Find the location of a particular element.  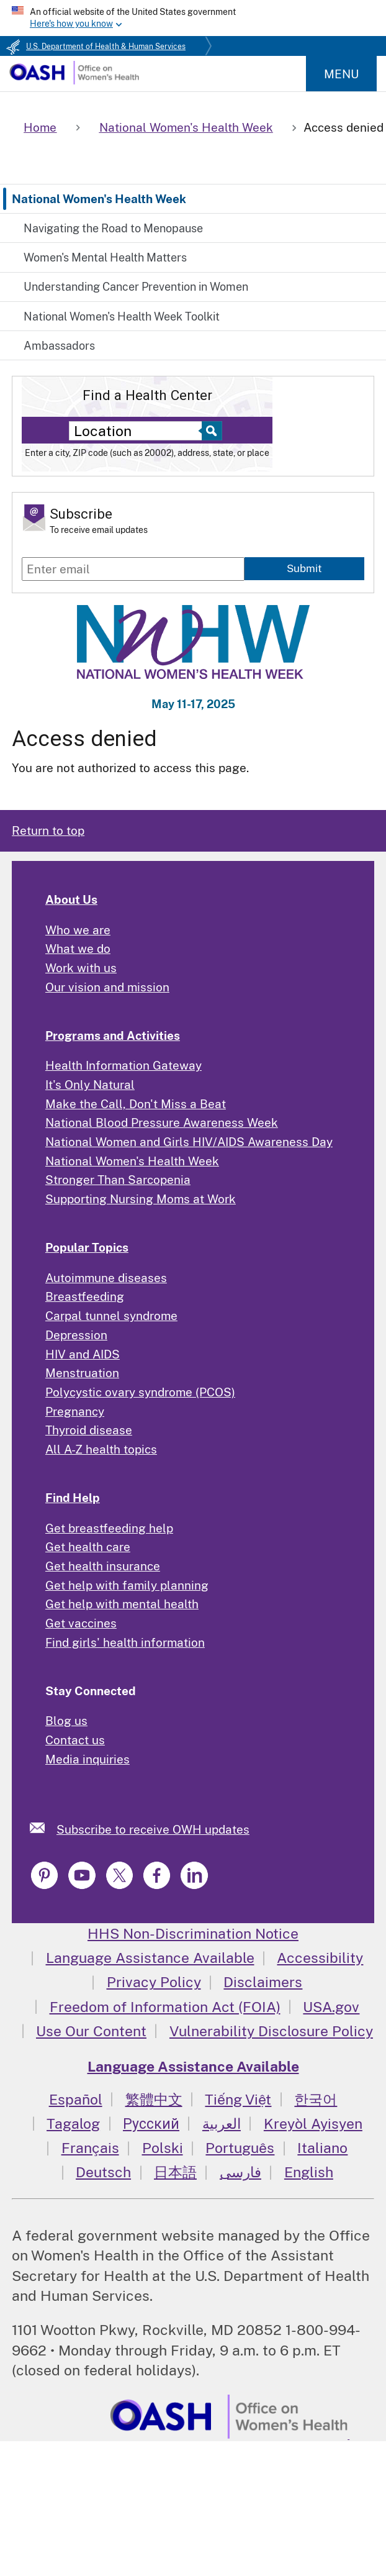

Supporting Nursing Moms at Work is located at coordinates (140, 1199).